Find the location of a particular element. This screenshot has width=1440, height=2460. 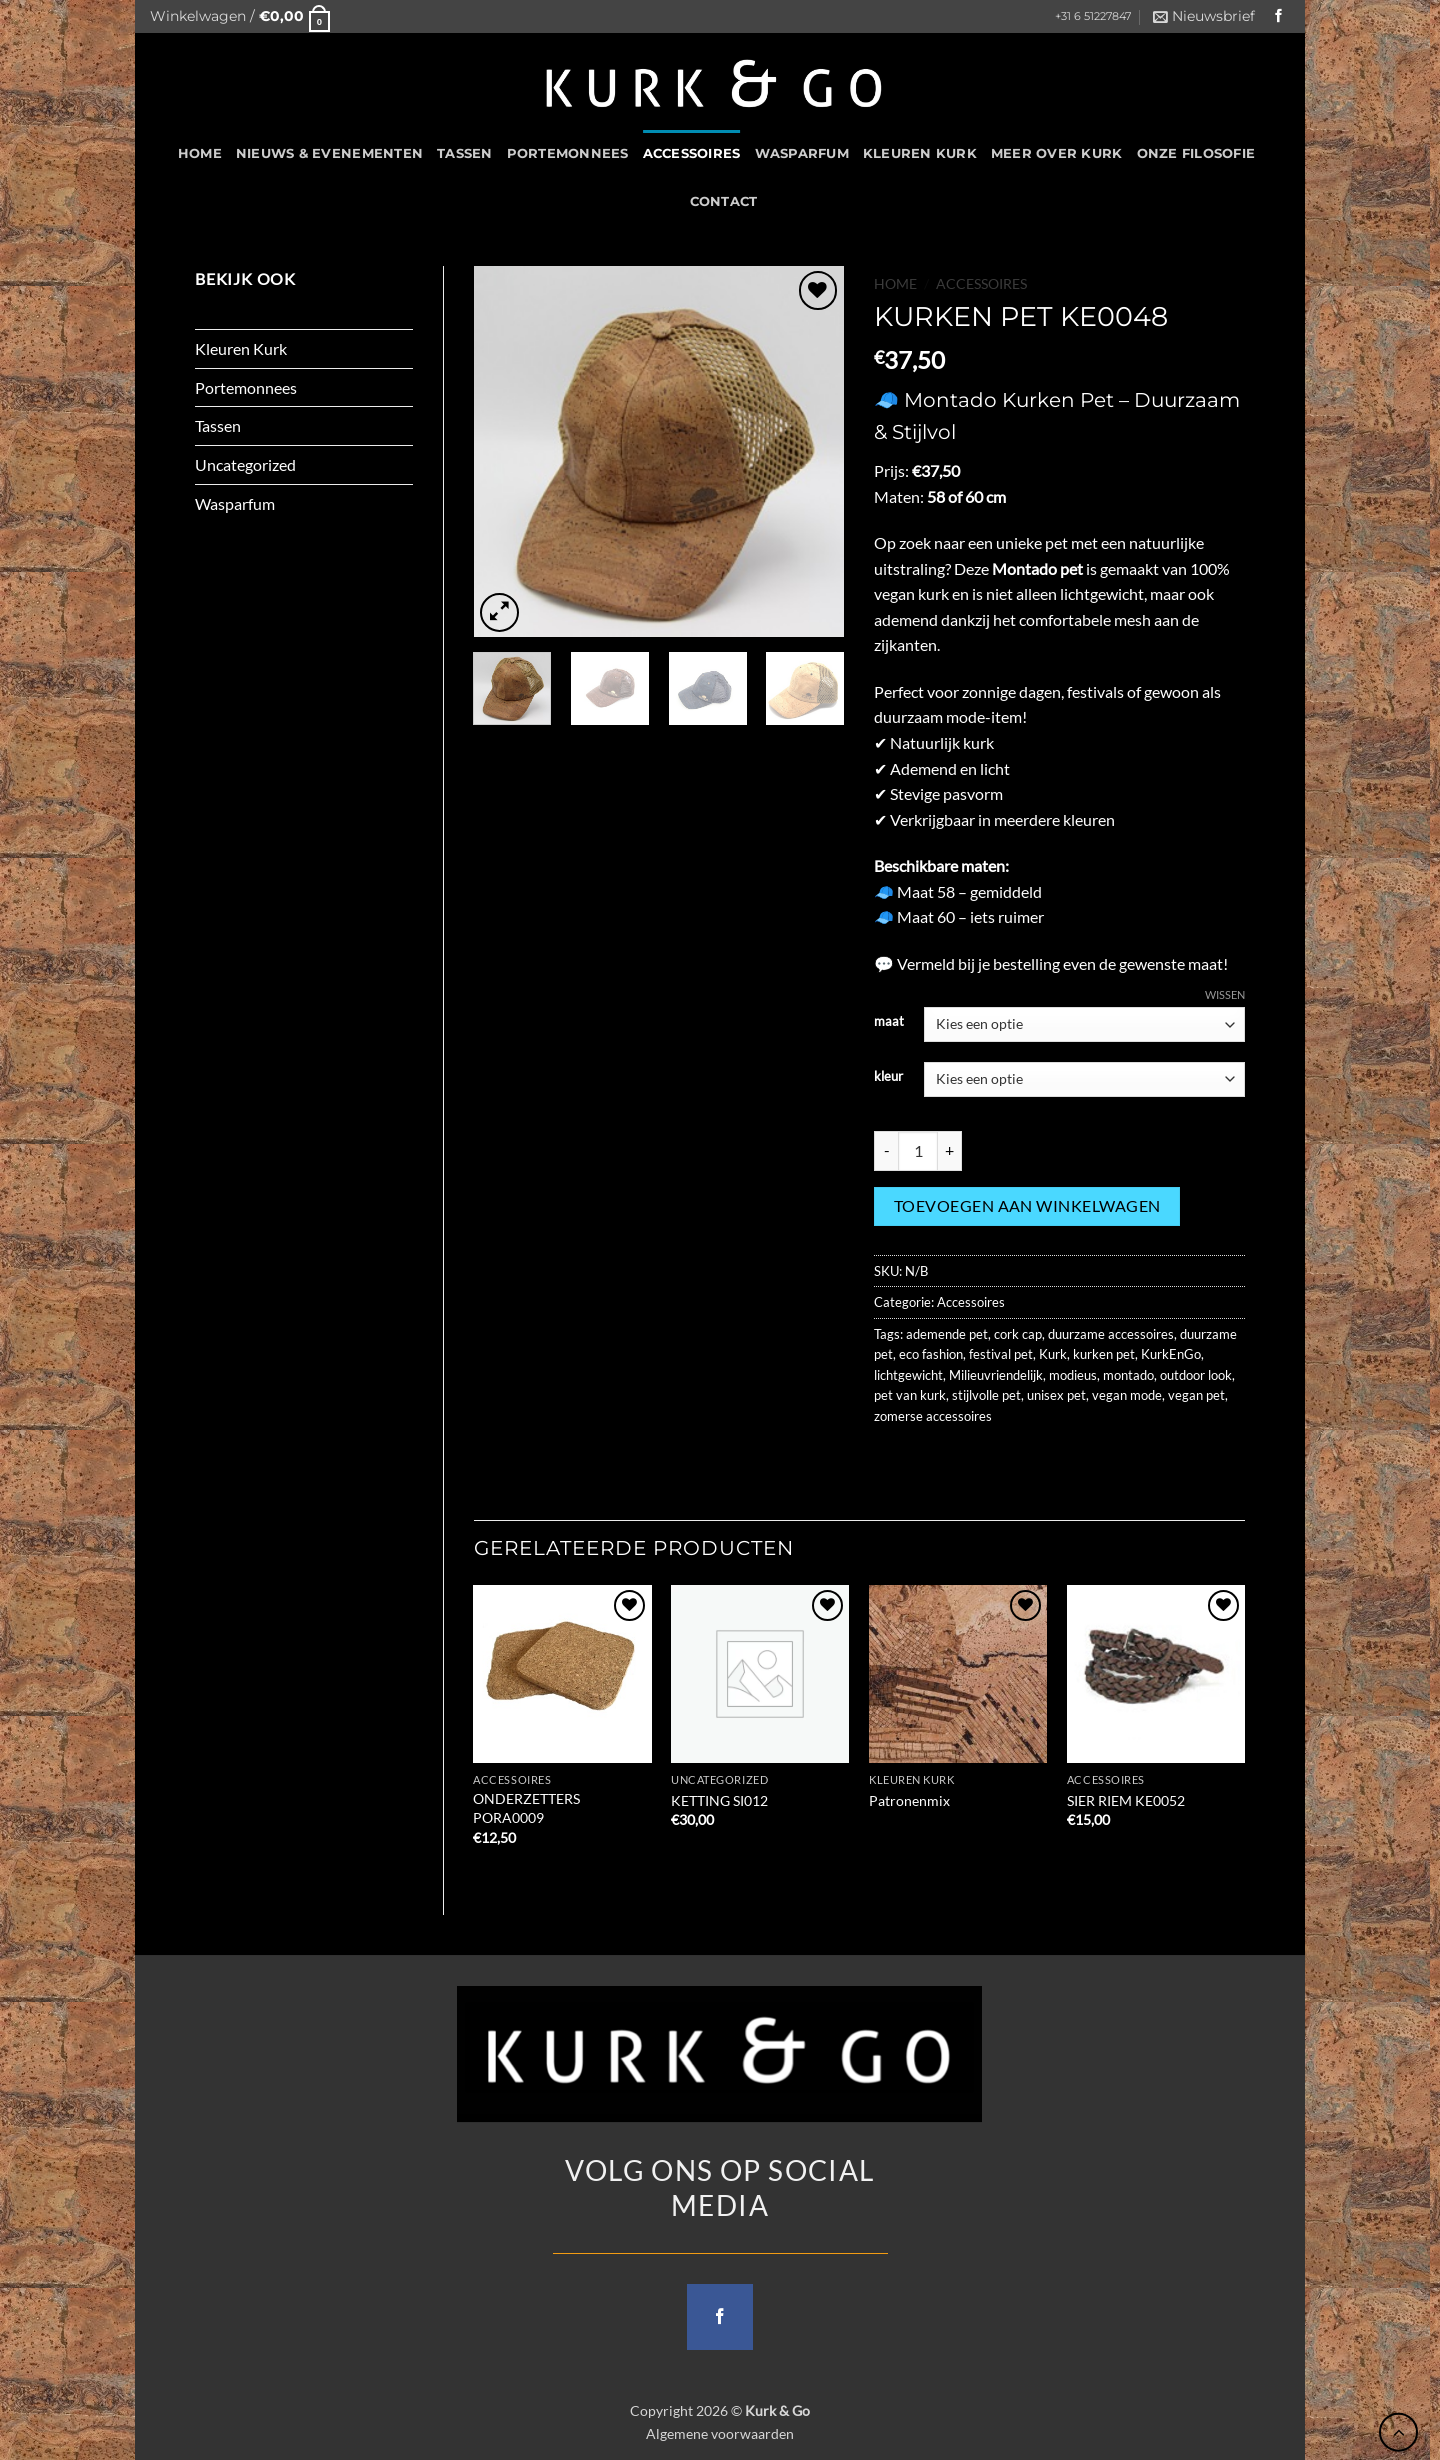

zomerse accessoires is located at coordinates (933, 1416).